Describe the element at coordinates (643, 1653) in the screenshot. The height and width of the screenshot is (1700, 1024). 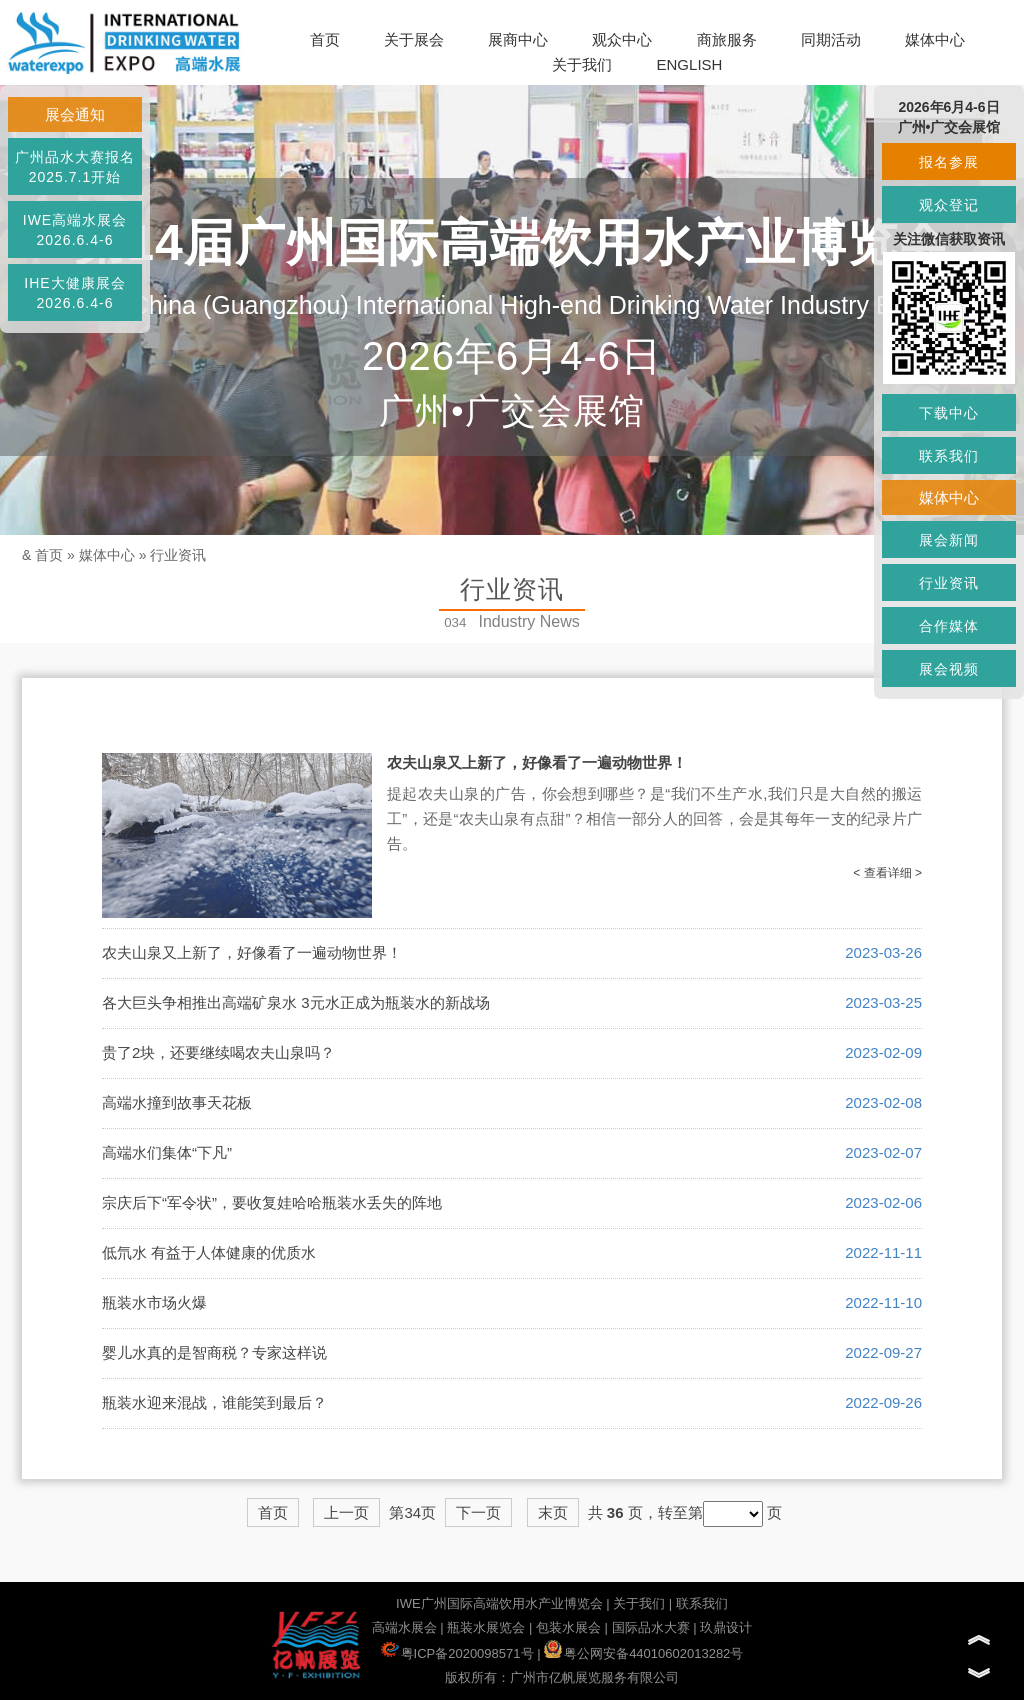
I see `粤公网安备44010602013282号` at that location.